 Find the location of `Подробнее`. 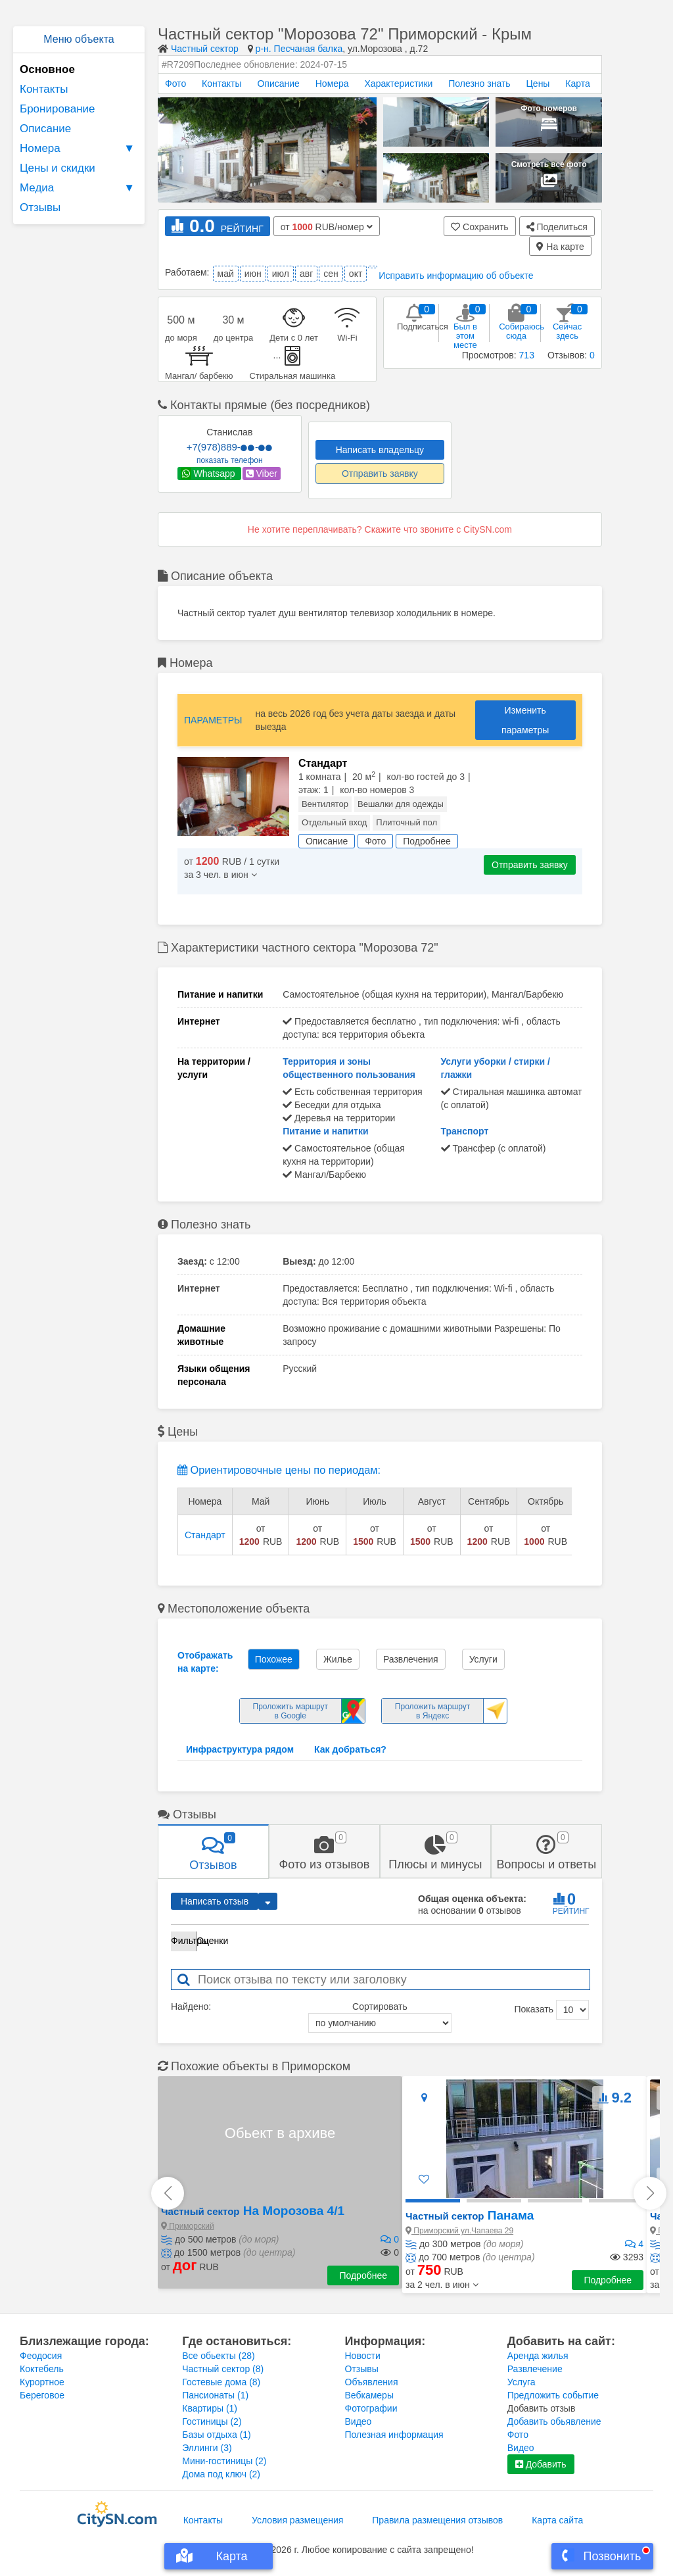

Подробнее is located at coordinates (363, 2275).